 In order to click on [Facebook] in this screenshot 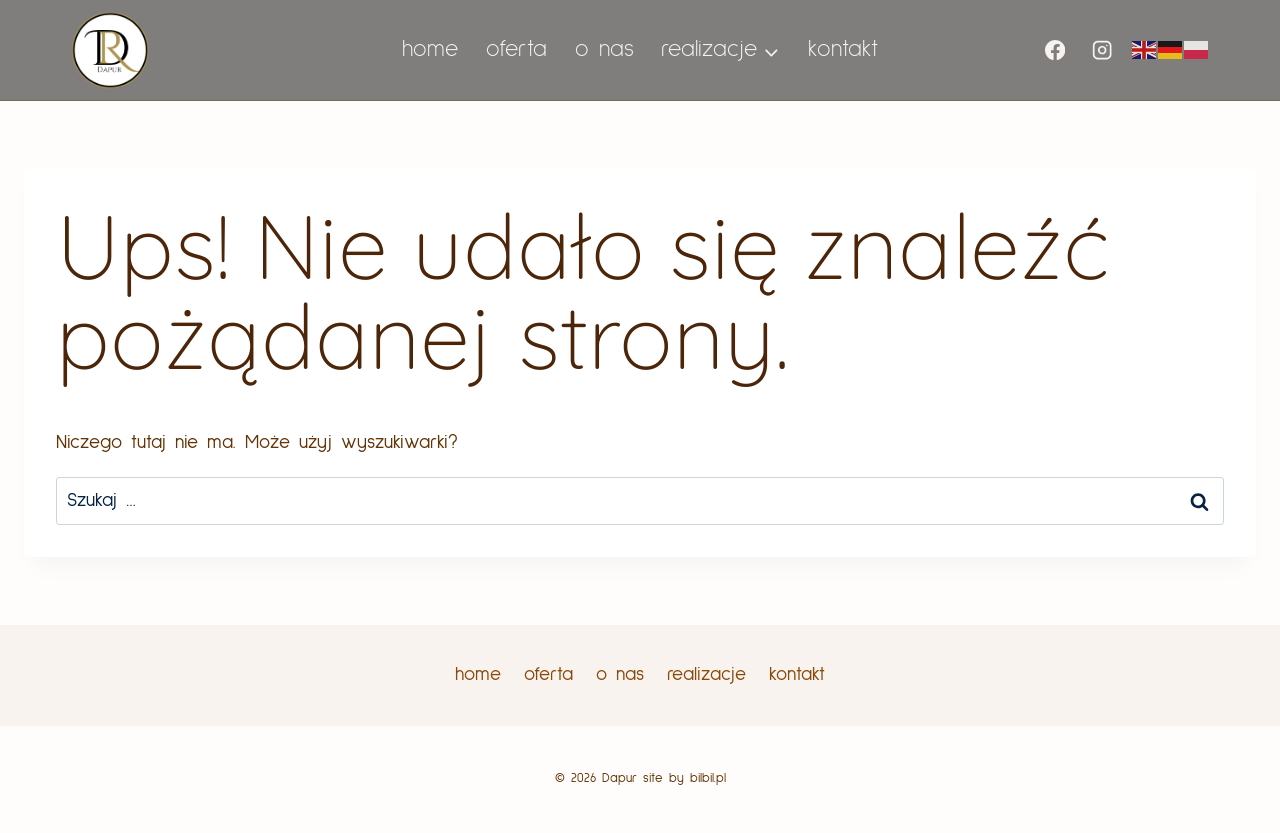, I will do `click(1055, 50)`.